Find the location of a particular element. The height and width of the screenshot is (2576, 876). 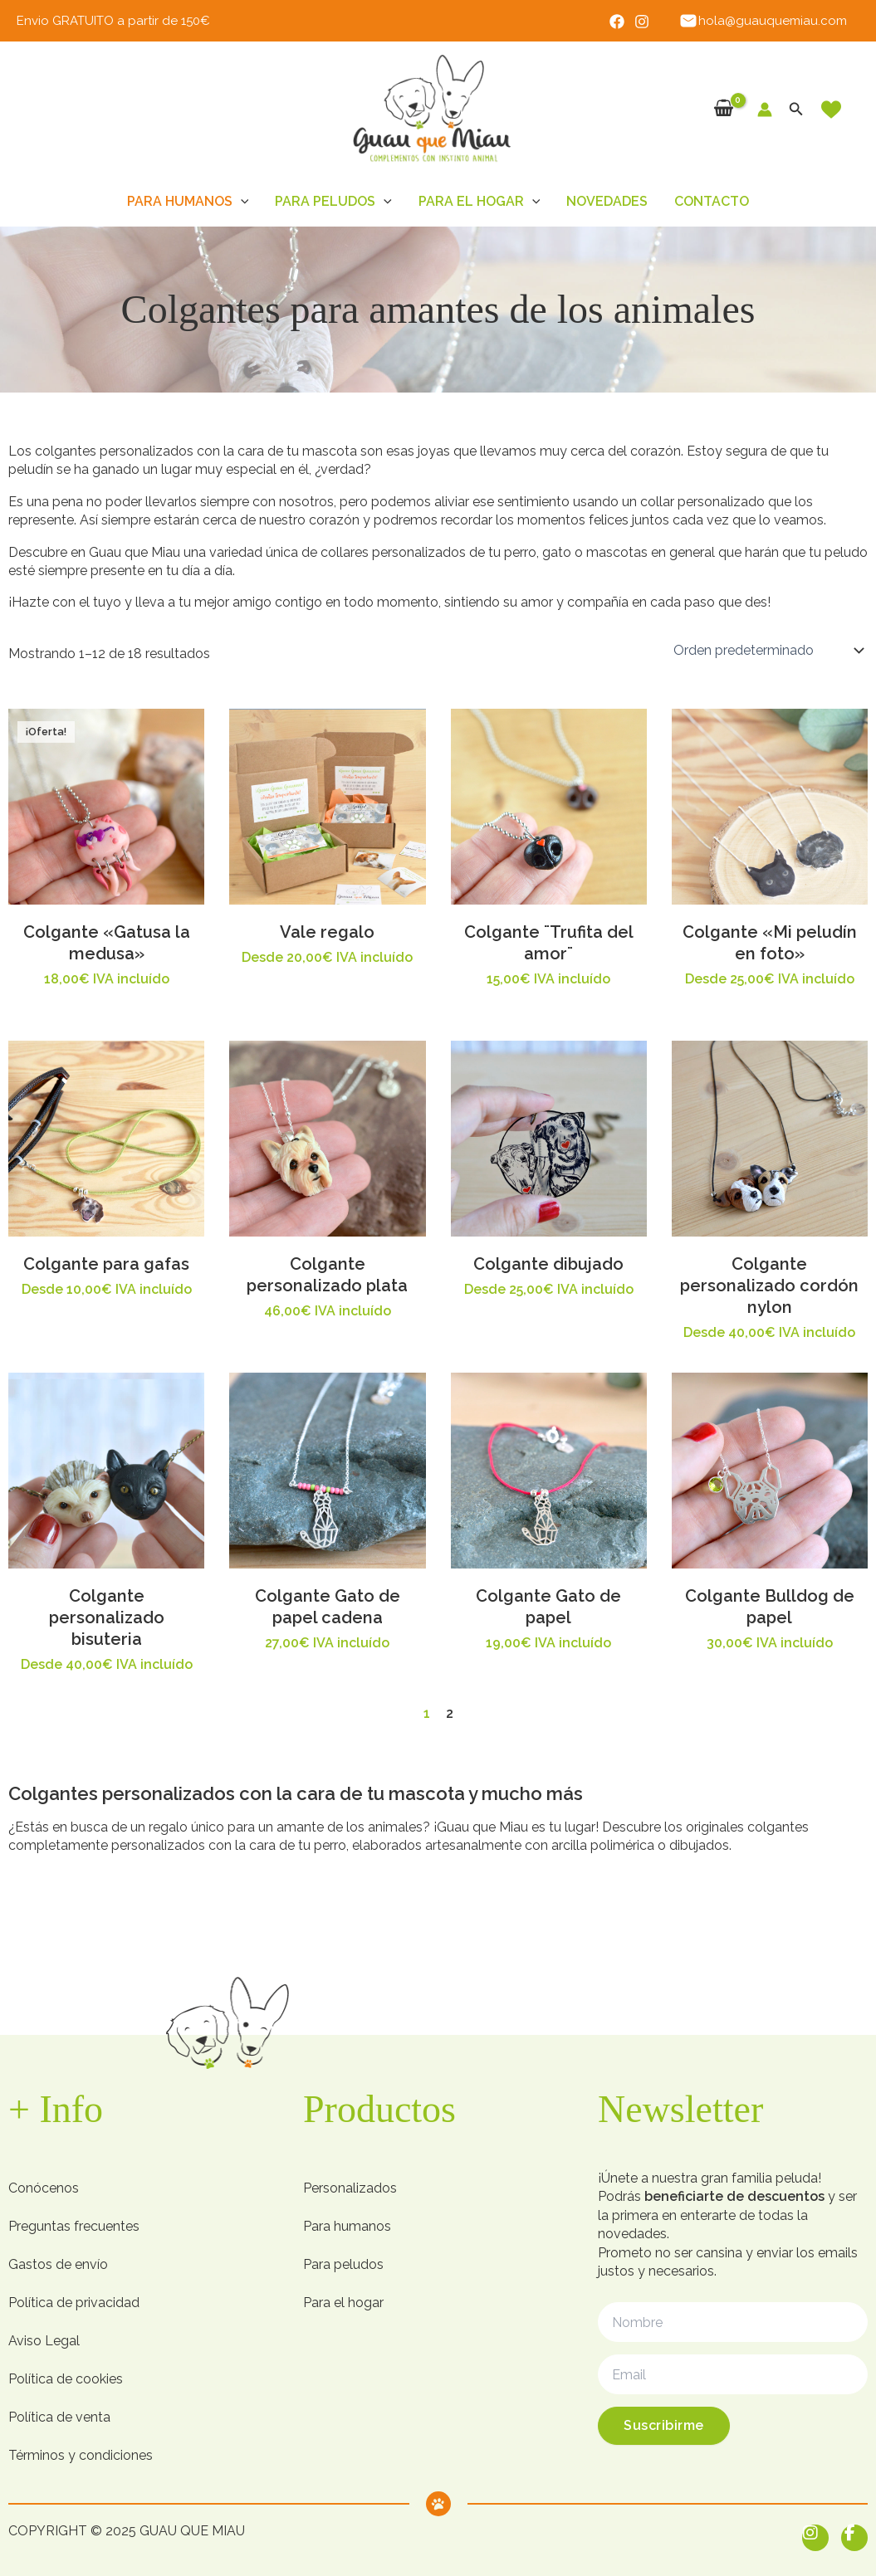

Colgante personalizado bisuteria is located at coordinates (106, 1617).